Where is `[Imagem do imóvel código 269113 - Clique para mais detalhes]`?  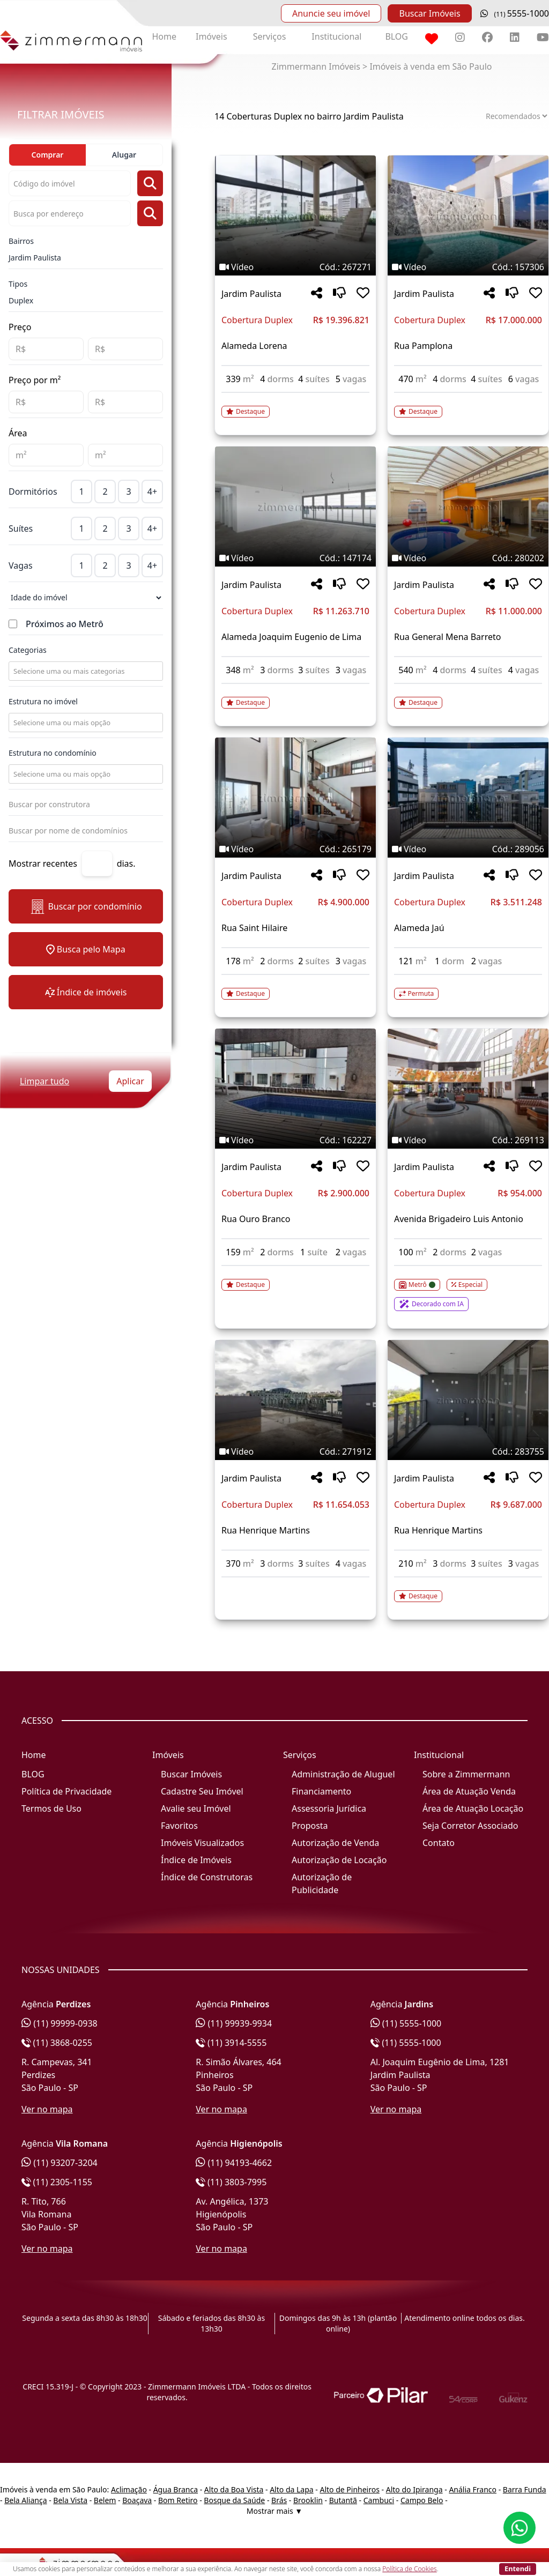 [Imagem do imóvel código 269113 - Clique para mais detalhes] is located at coordinates (468, 1089).